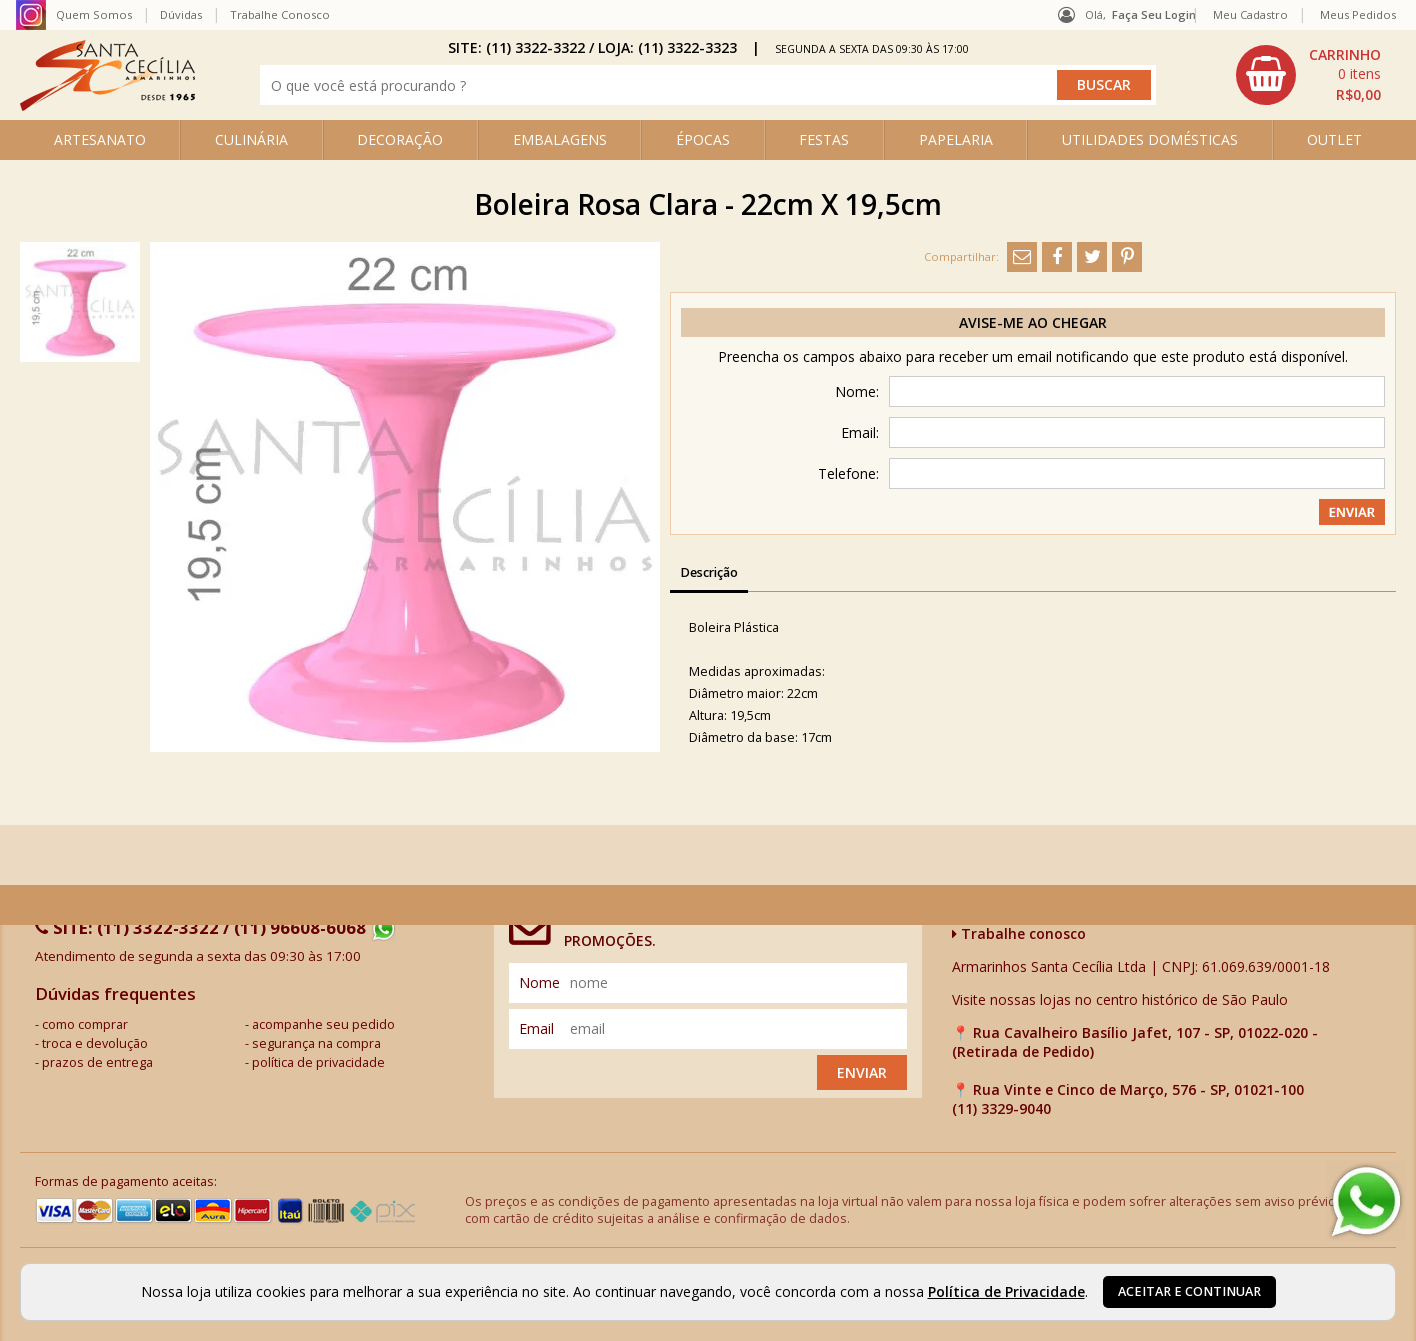 This screenshot has width=1416, height=1341. I want to click on Trabalhe conosco, so click(1019, 933).